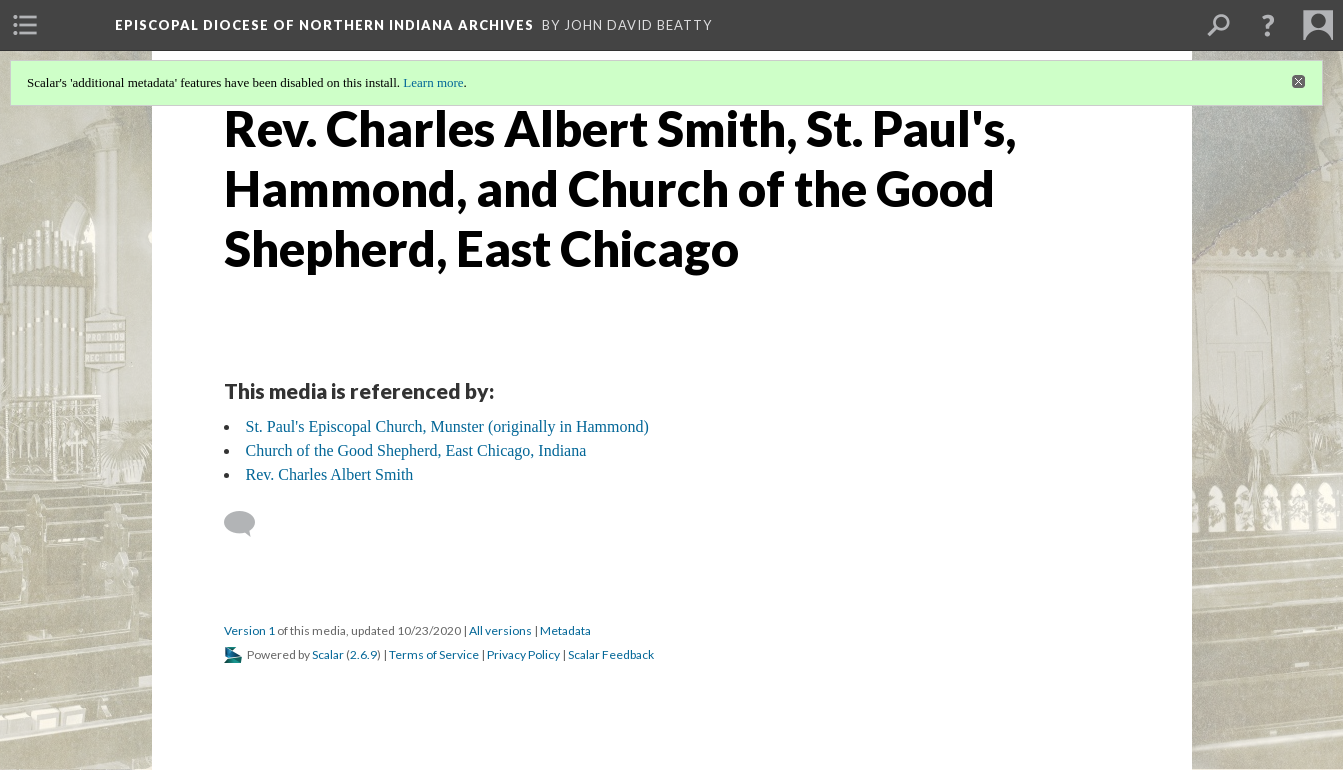 This screenshot has height=770, width=1343. I want to click on Scalar, so click(328, 654).